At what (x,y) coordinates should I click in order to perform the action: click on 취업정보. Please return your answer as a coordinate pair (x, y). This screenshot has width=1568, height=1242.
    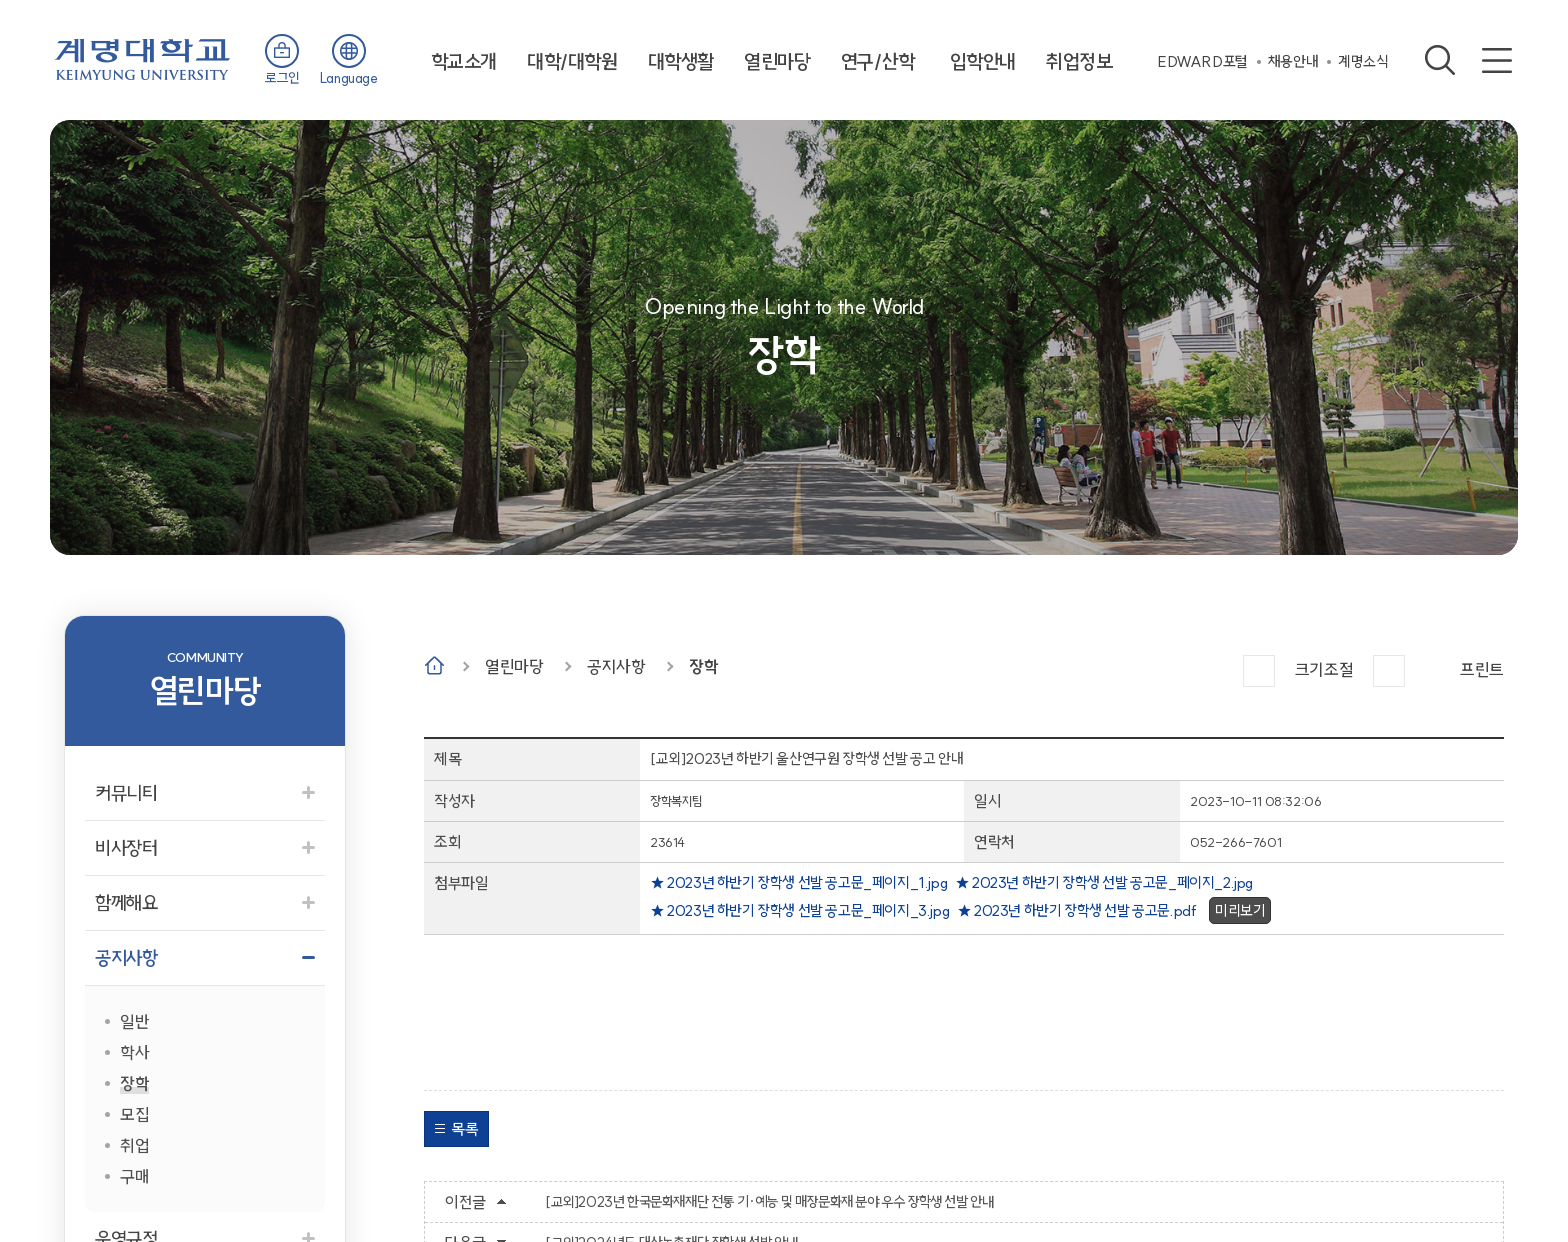
    Looking at the image, I should click on (1079, 61).